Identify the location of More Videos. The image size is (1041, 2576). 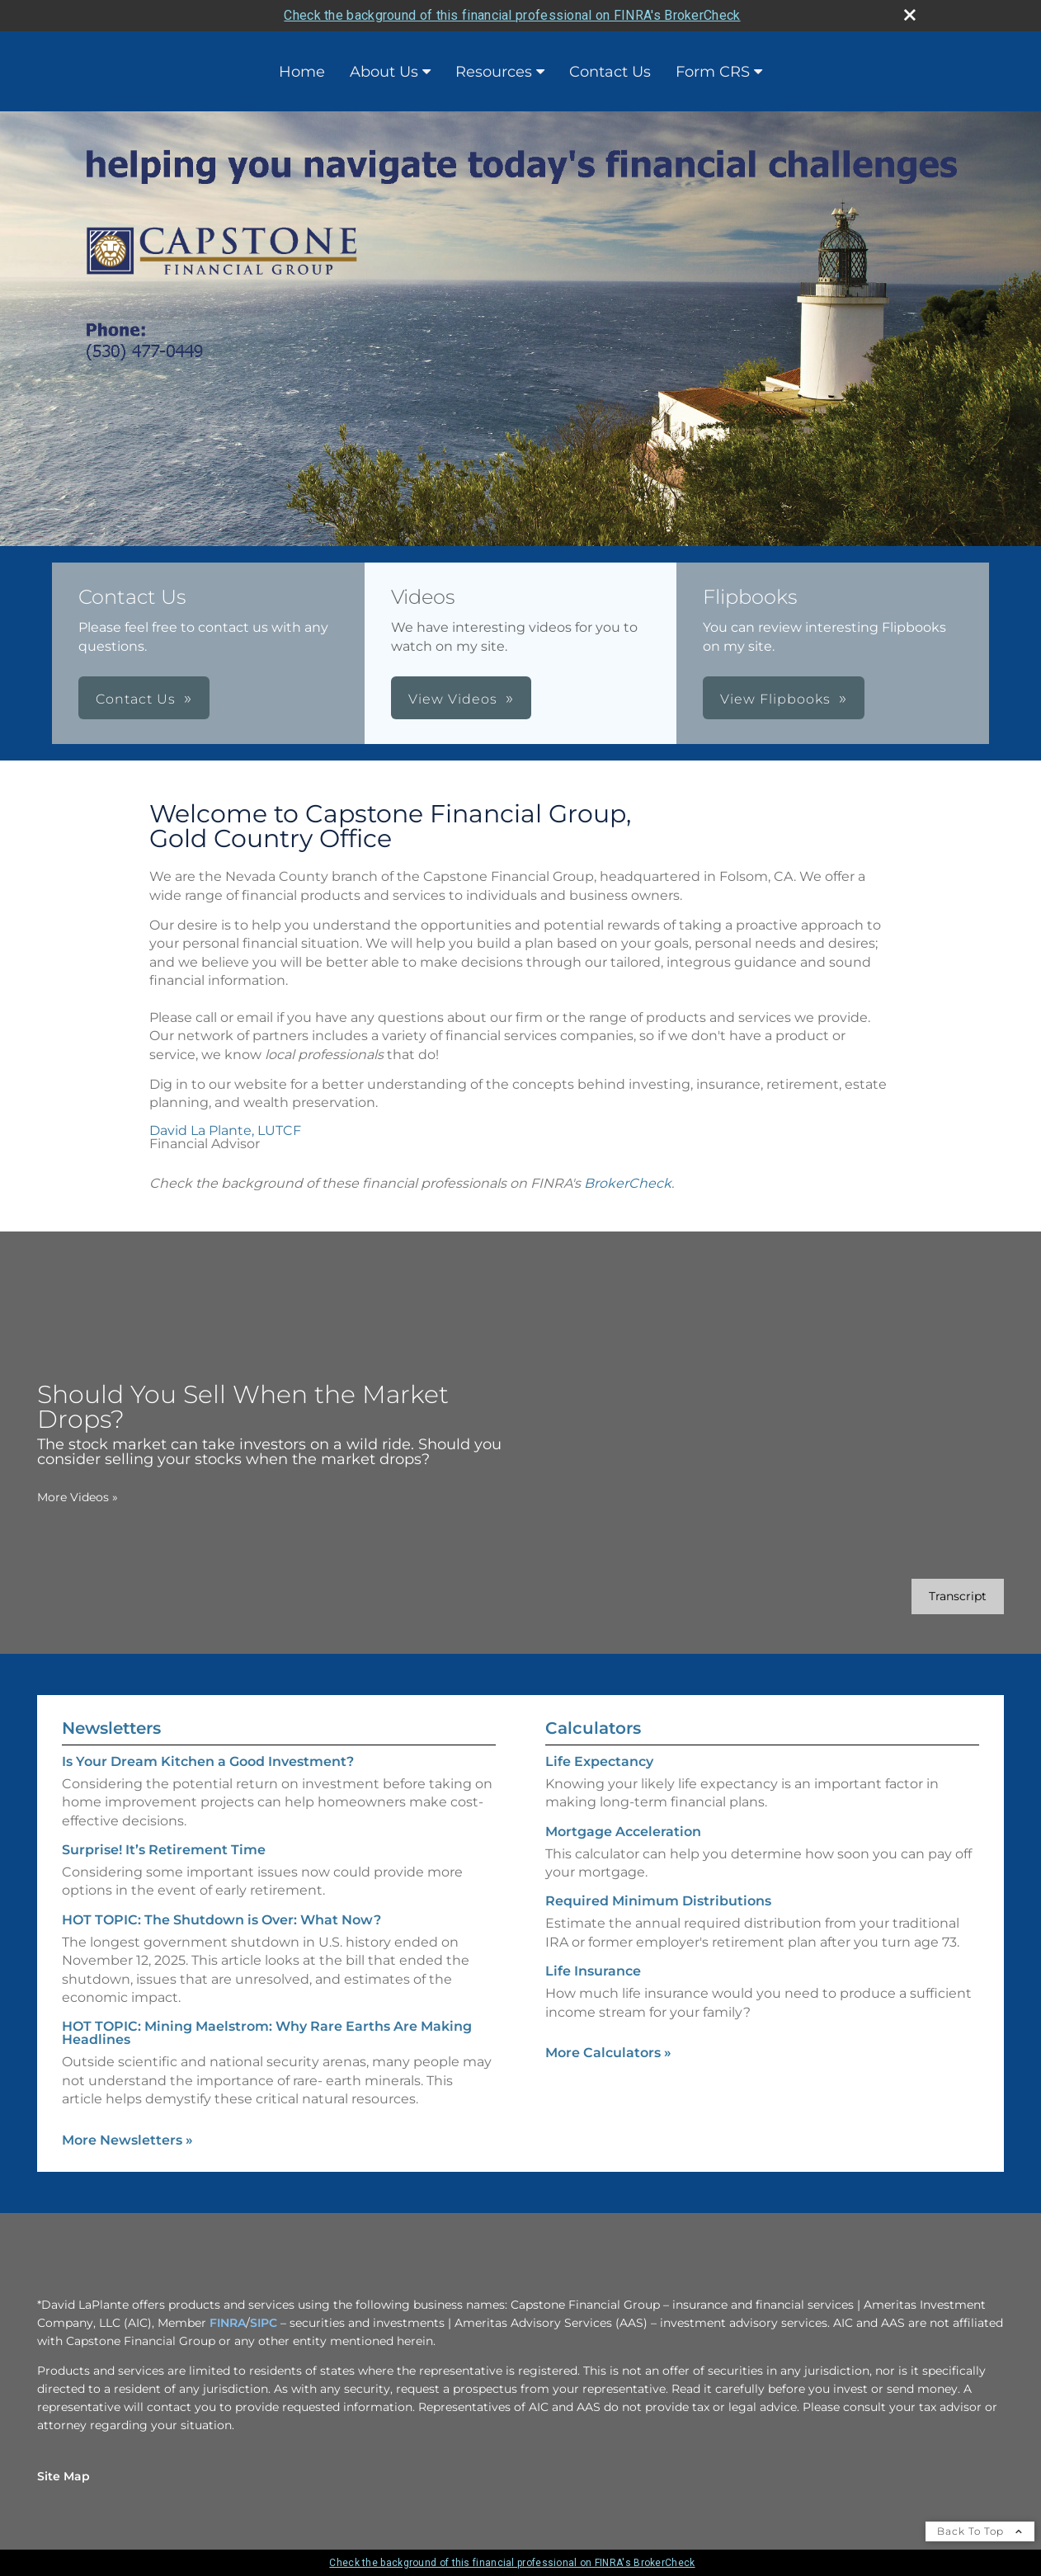
(77, 1497).